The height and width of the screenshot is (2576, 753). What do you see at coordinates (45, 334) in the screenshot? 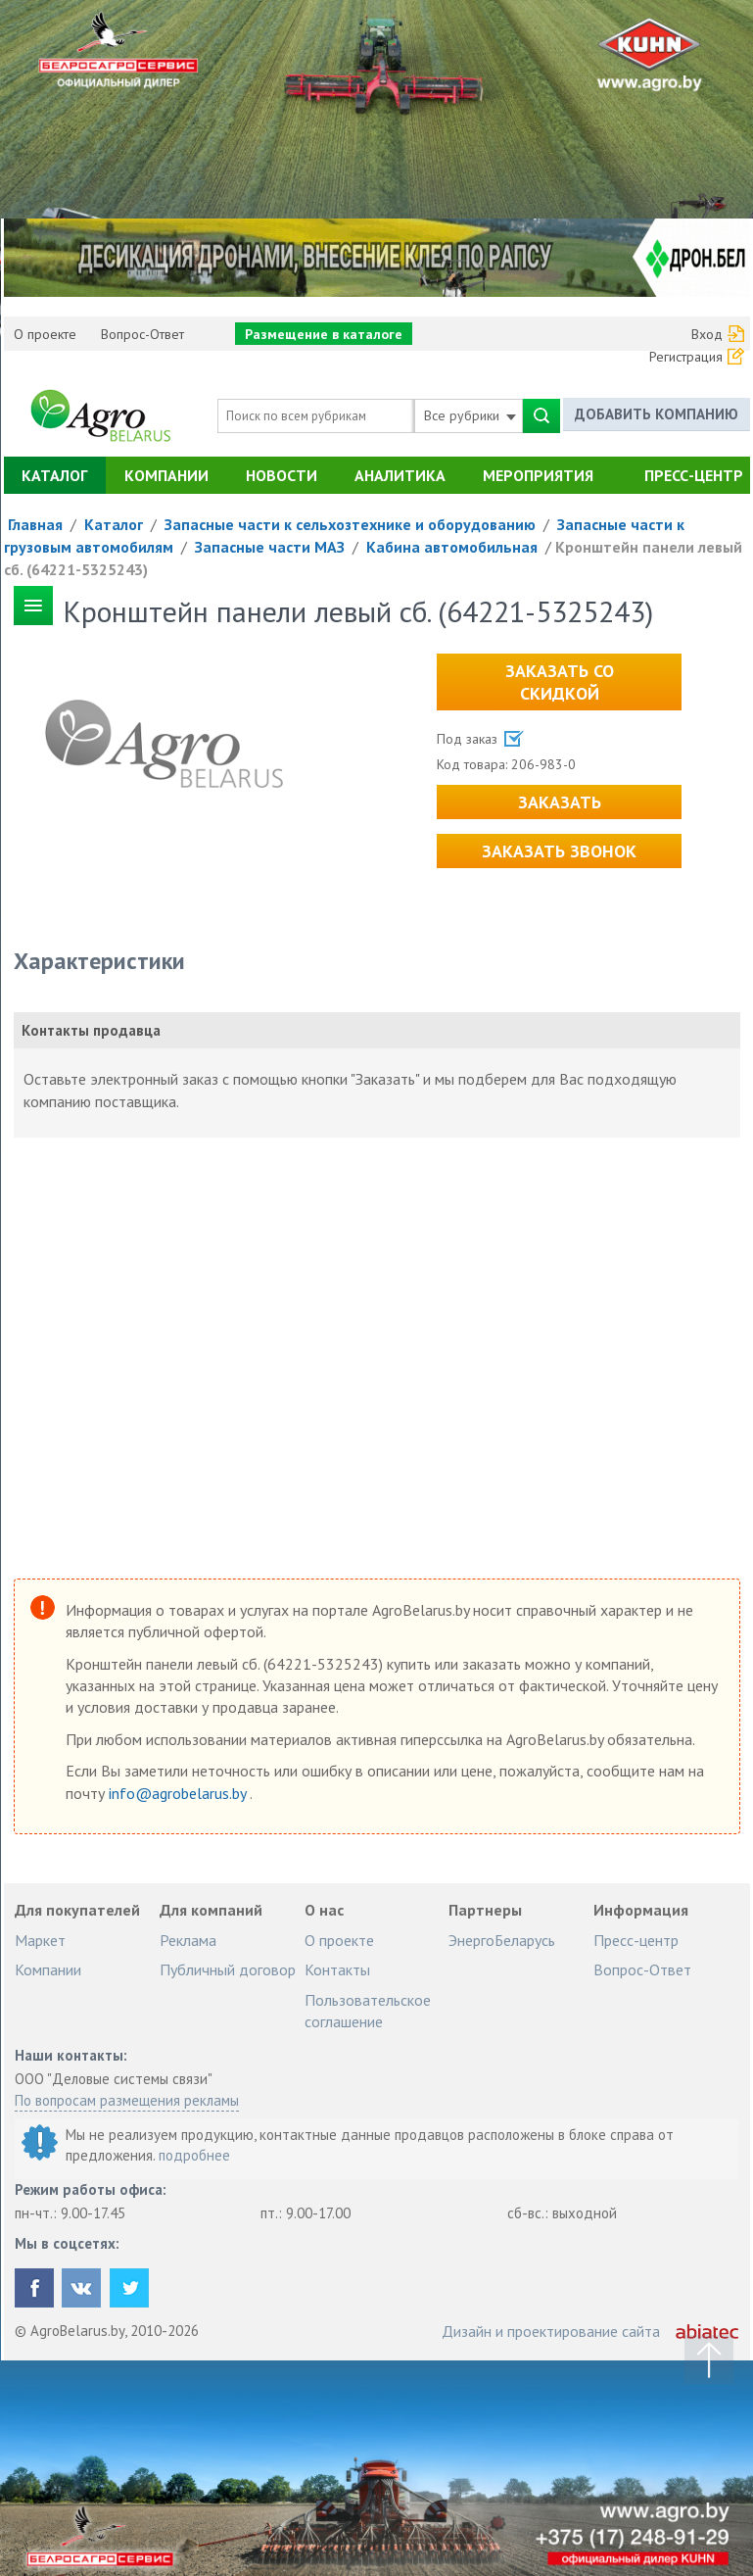
I see `О проекте` at bounding box center [45, 334].